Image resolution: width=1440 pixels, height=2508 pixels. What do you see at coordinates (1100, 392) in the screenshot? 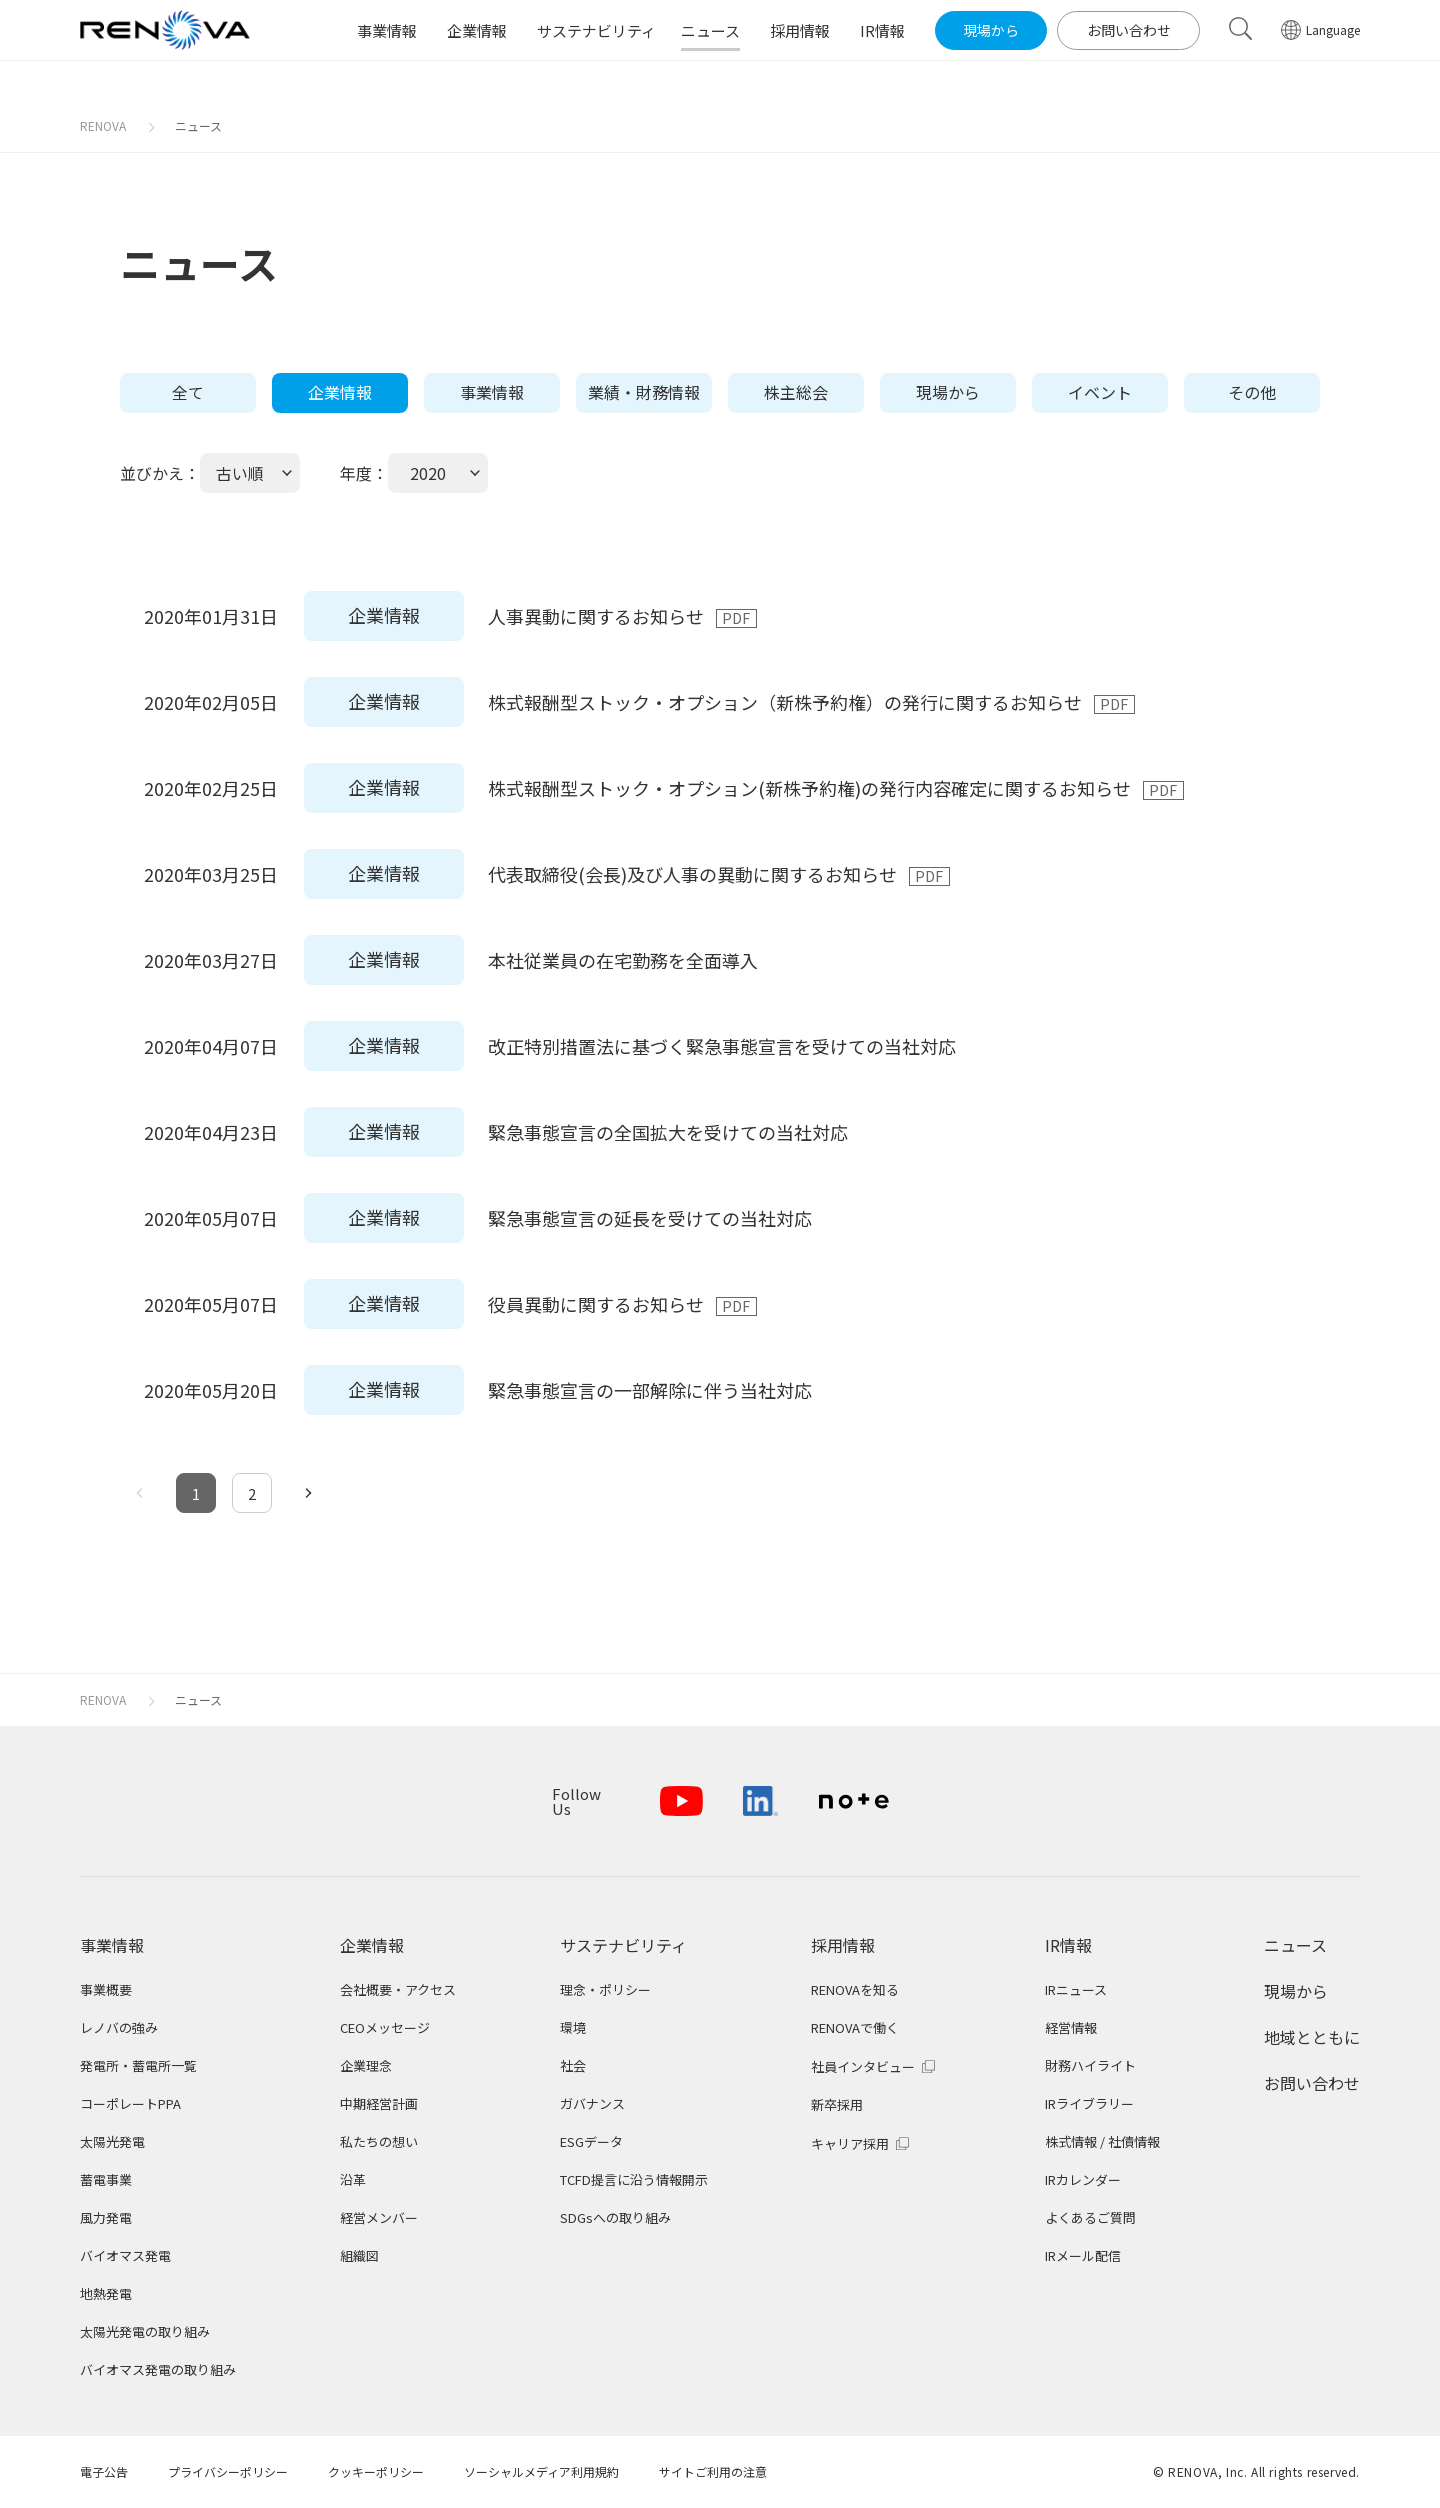
I see `イベント` at bounding box center [1100, 392].